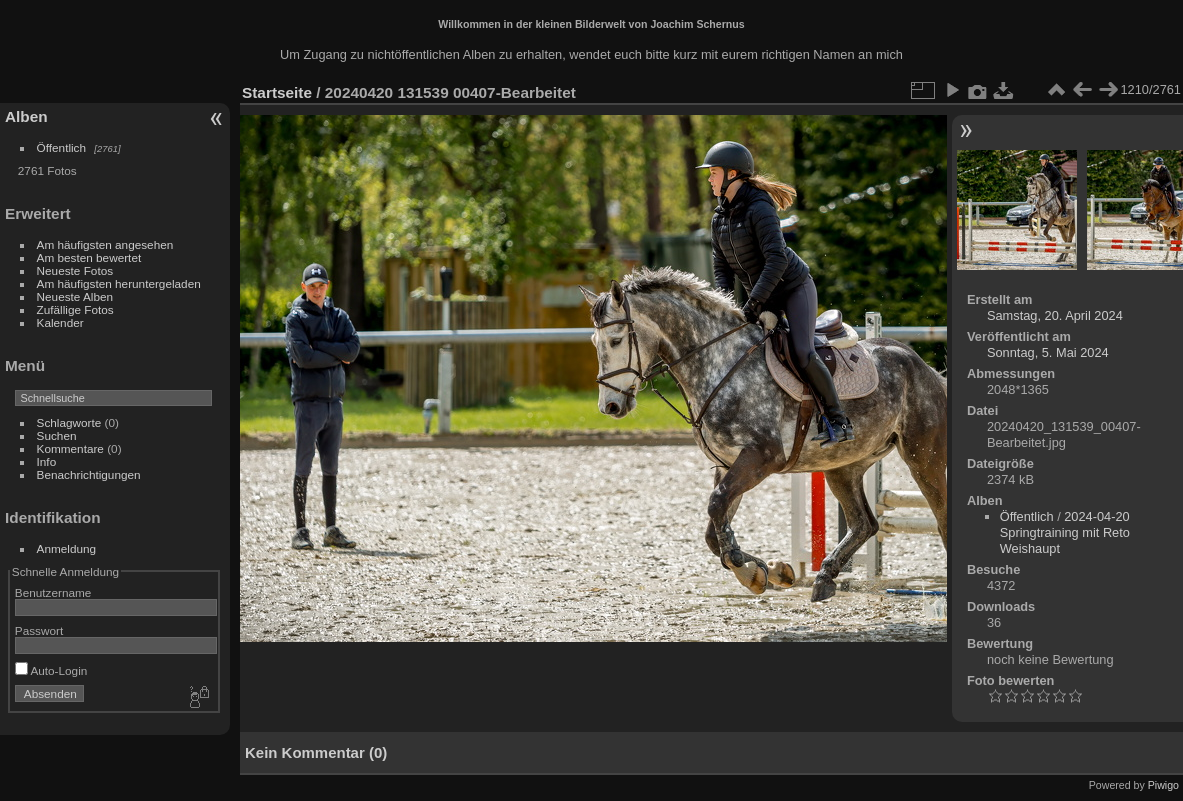 This screenshot has width=1183, height=801. Describe the element at coordinates (1048, 352) in the screenshot. I see `Sonntag, 5. Mai 2024` at that location.